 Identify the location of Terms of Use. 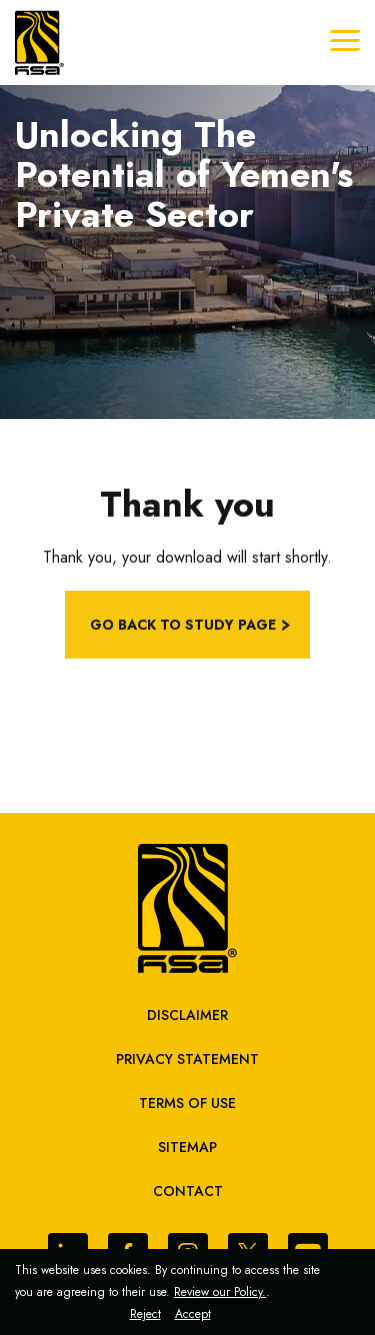
(187, 1103).